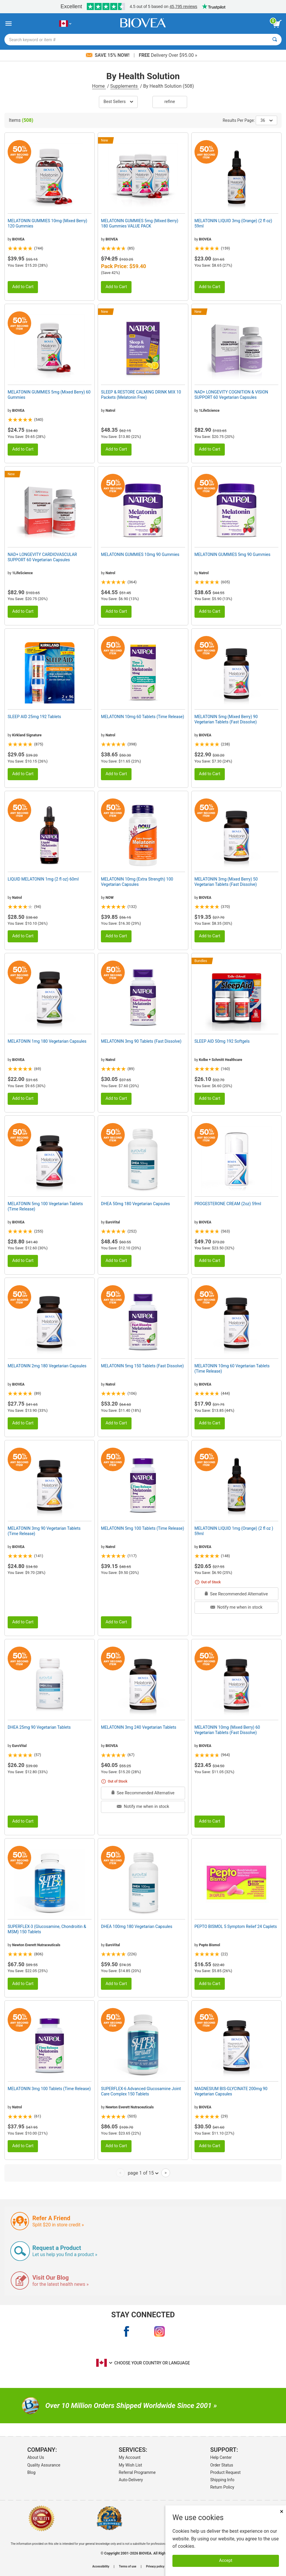 The image size is (286, 2576). I want to click on See Recommended Alternative, so click(236, 1594).